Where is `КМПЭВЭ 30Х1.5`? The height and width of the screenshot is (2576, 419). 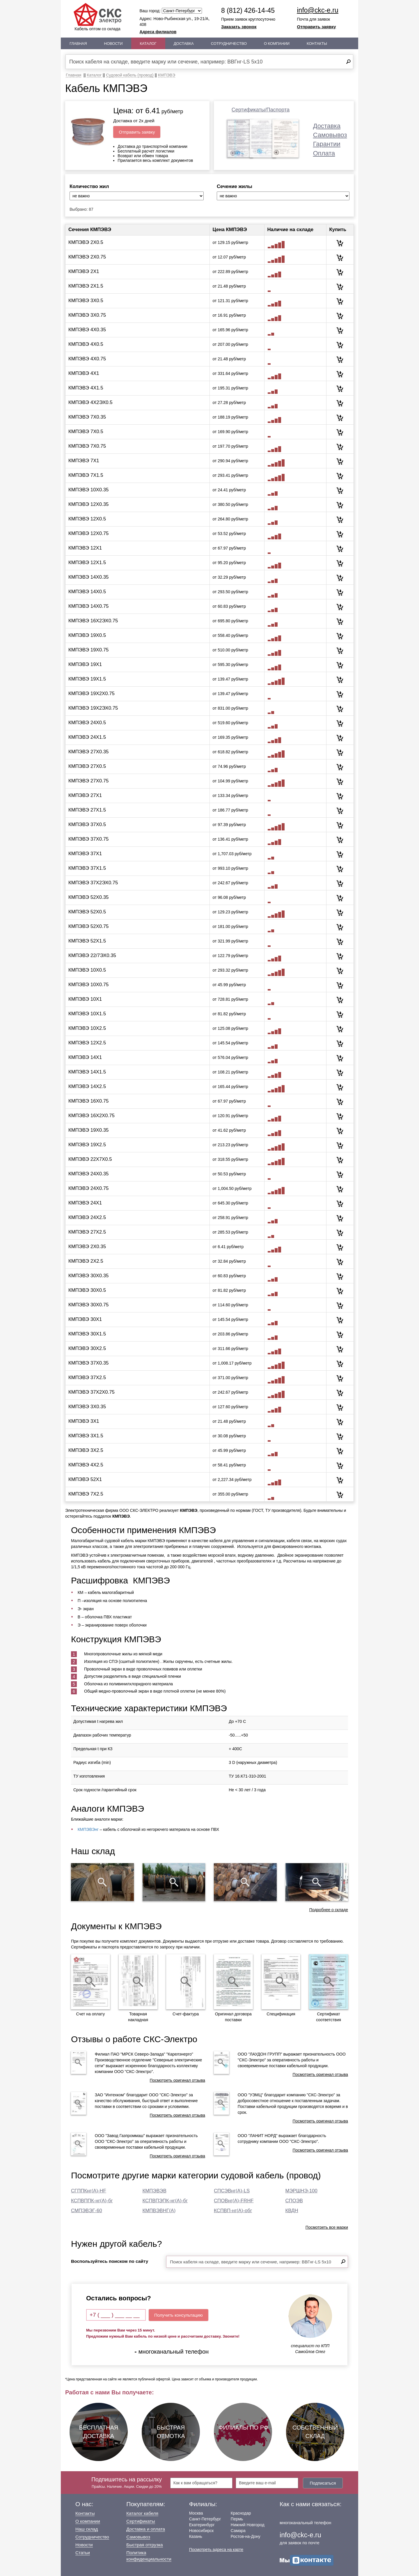
КМПЭВЭ 30Х1.5 is located at coordinates (87, 1334).